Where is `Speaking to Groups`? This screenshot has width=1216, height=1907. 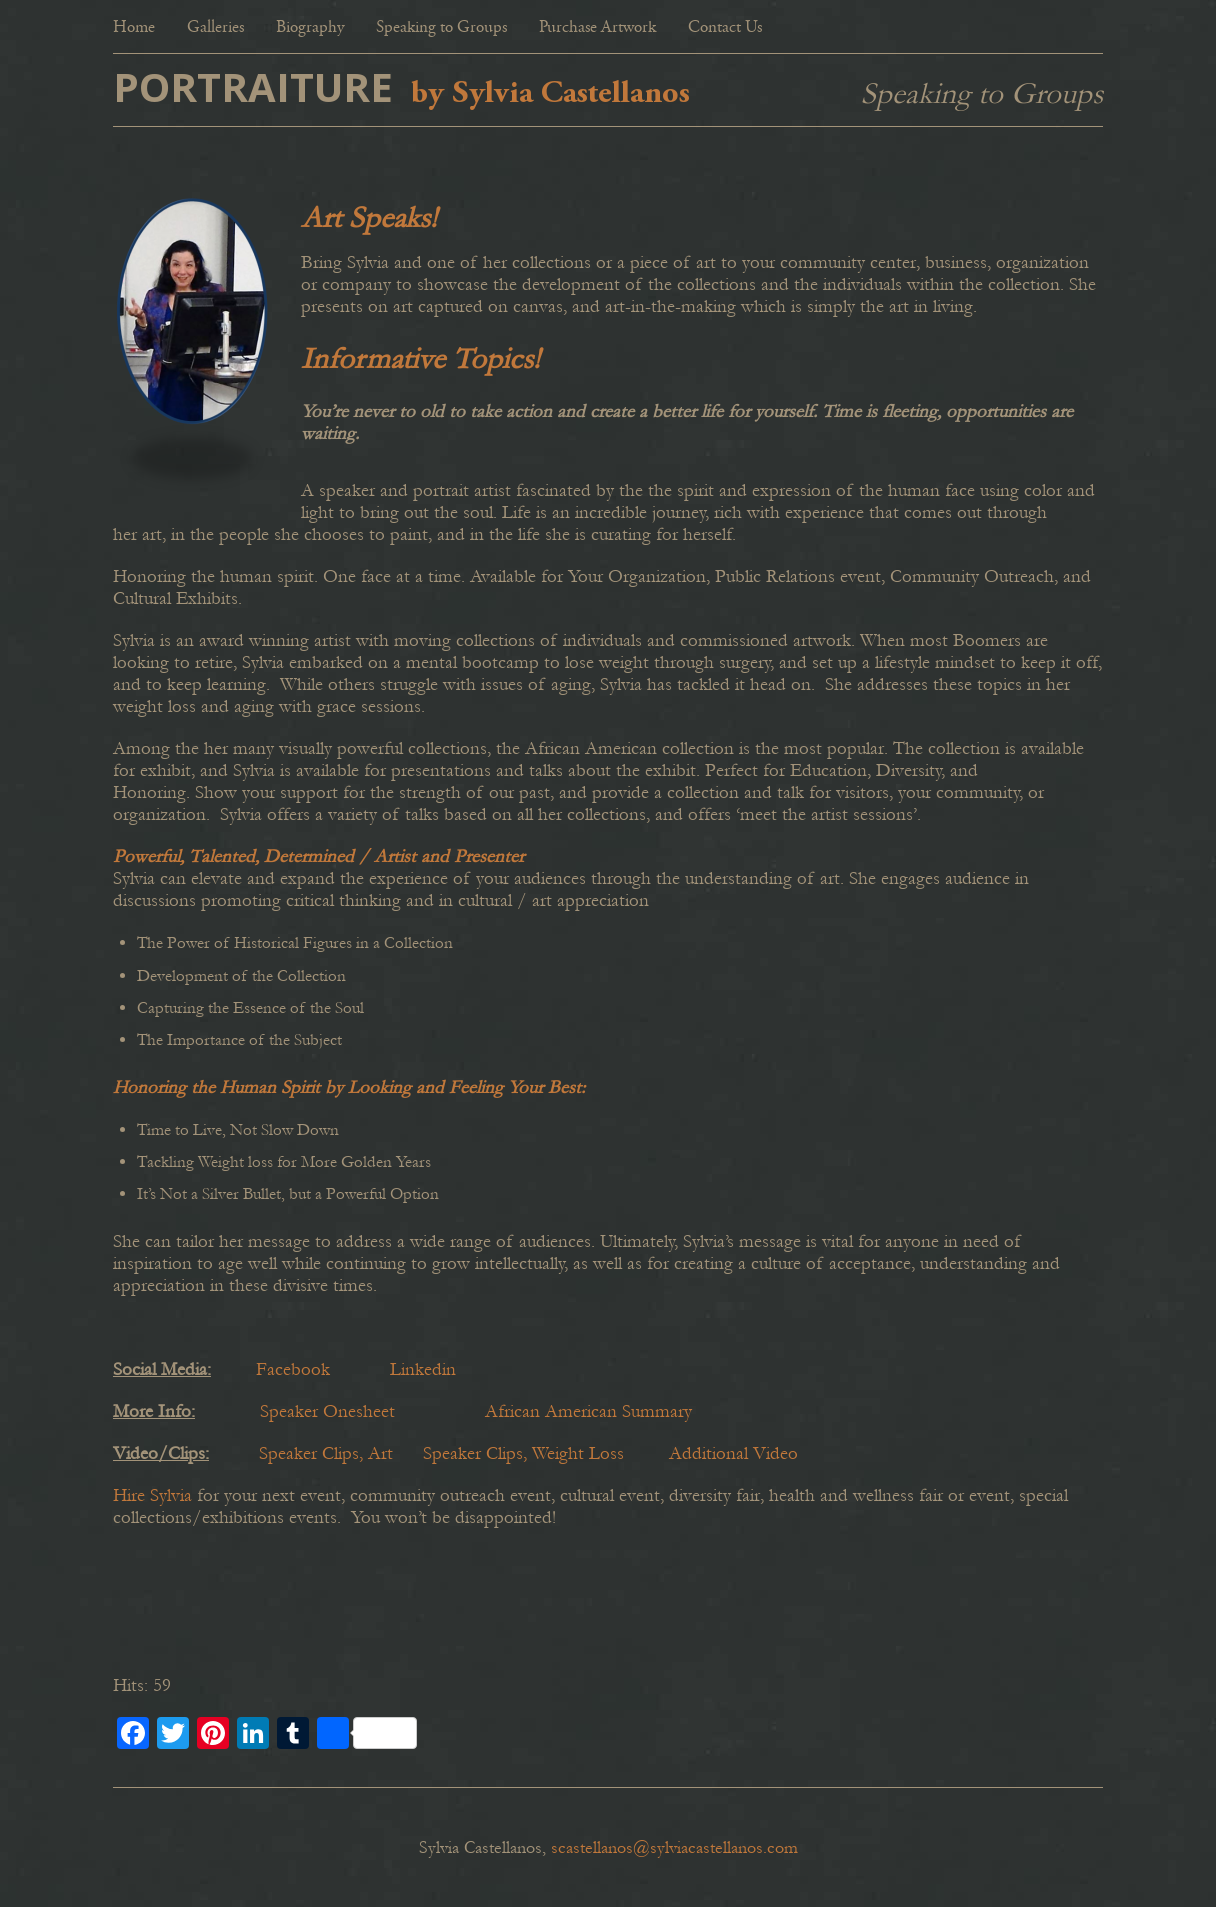
Speaking to Groups is located at coordinates (441, 28).